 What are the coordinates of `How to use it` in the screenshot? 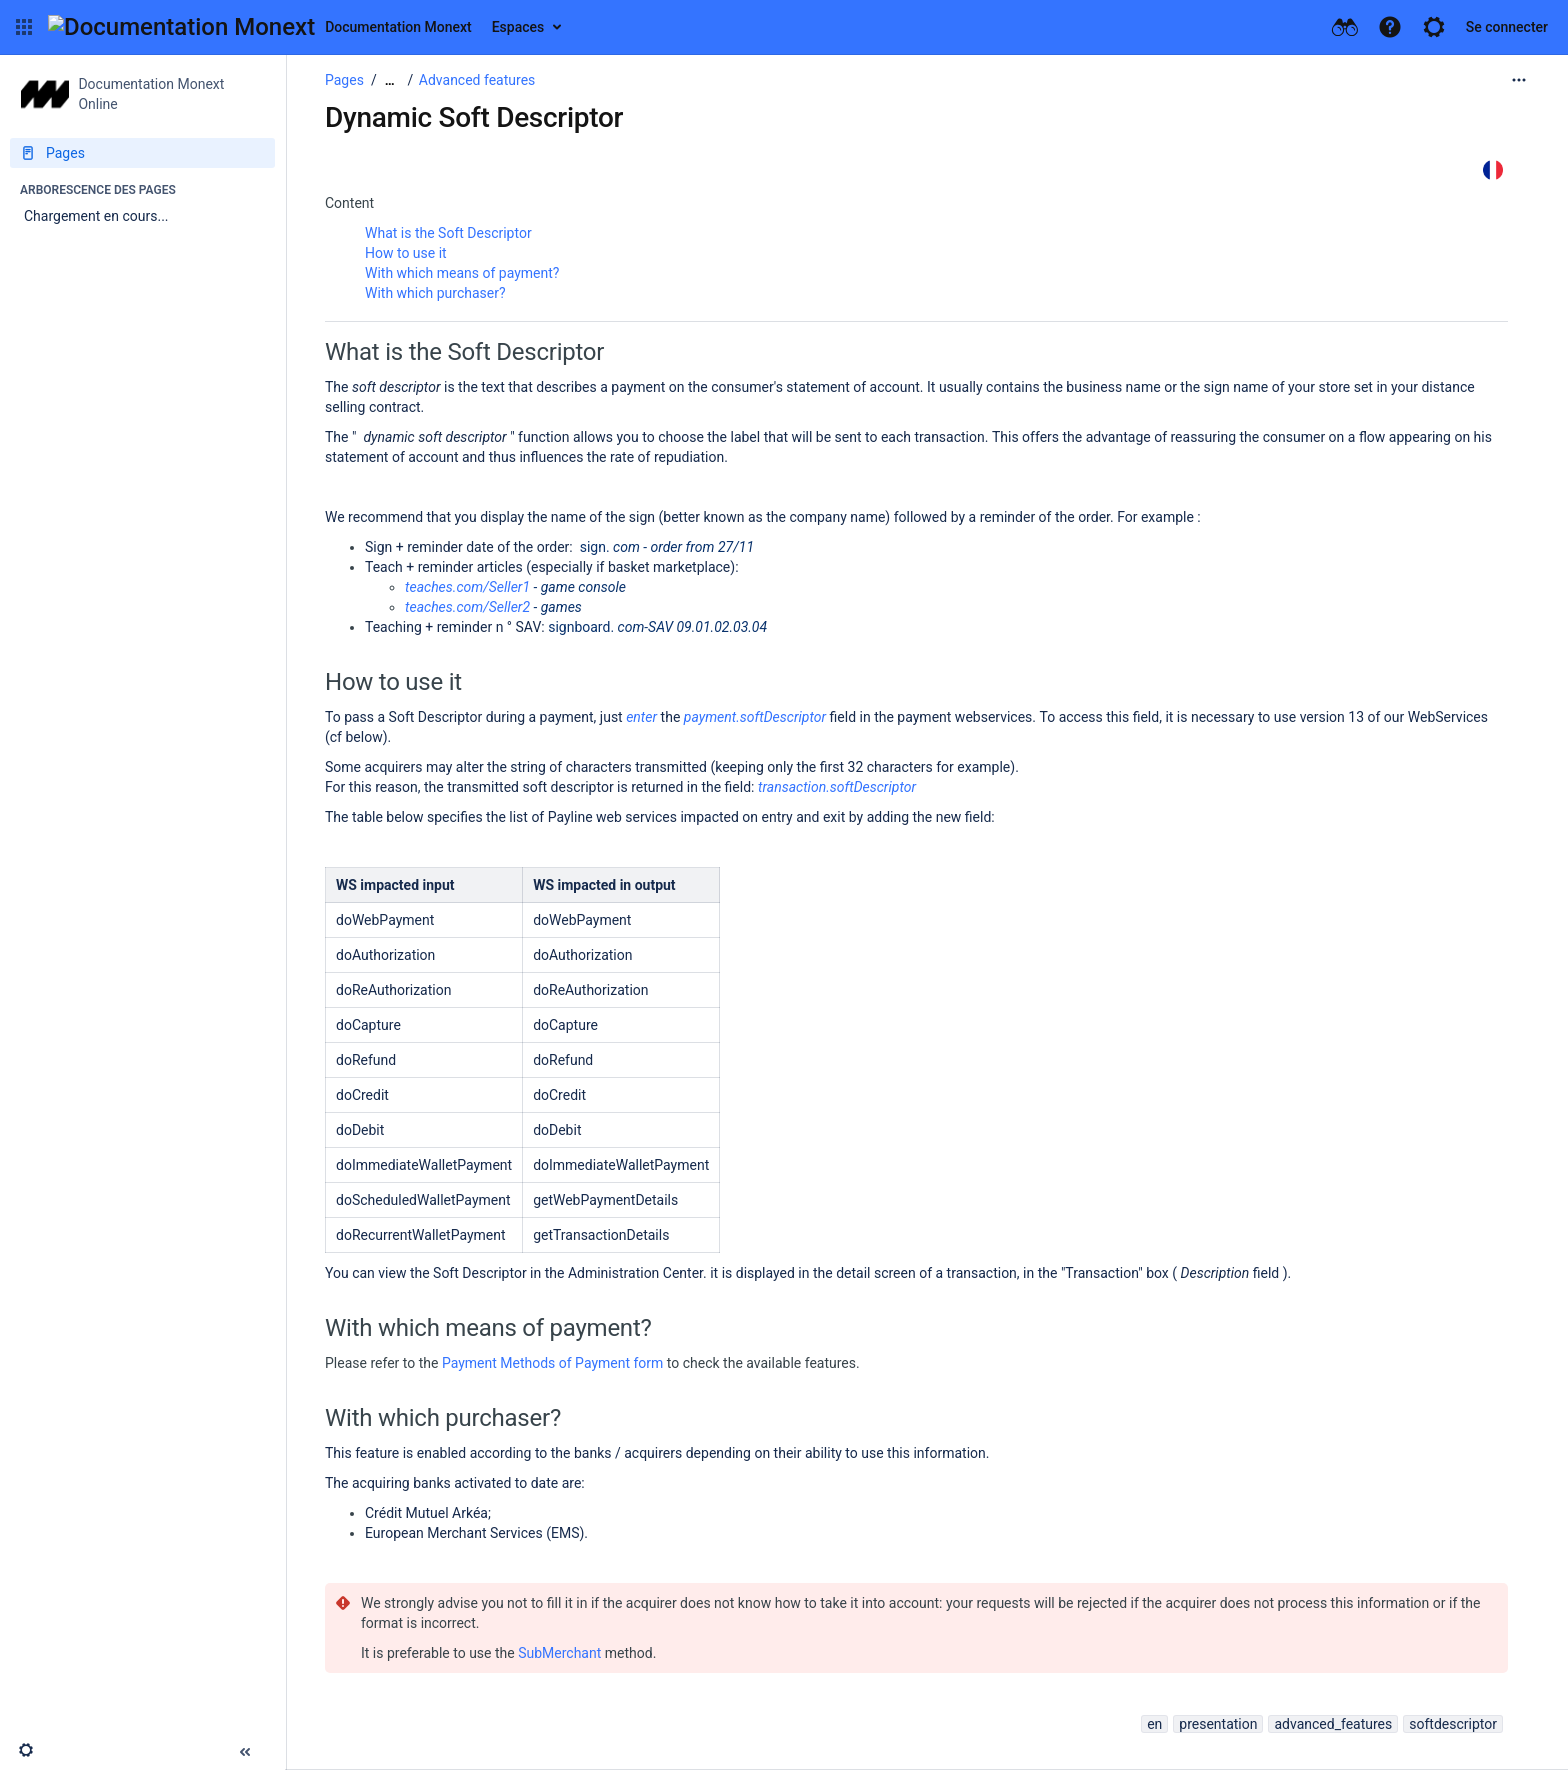 It's located at (406, 253).